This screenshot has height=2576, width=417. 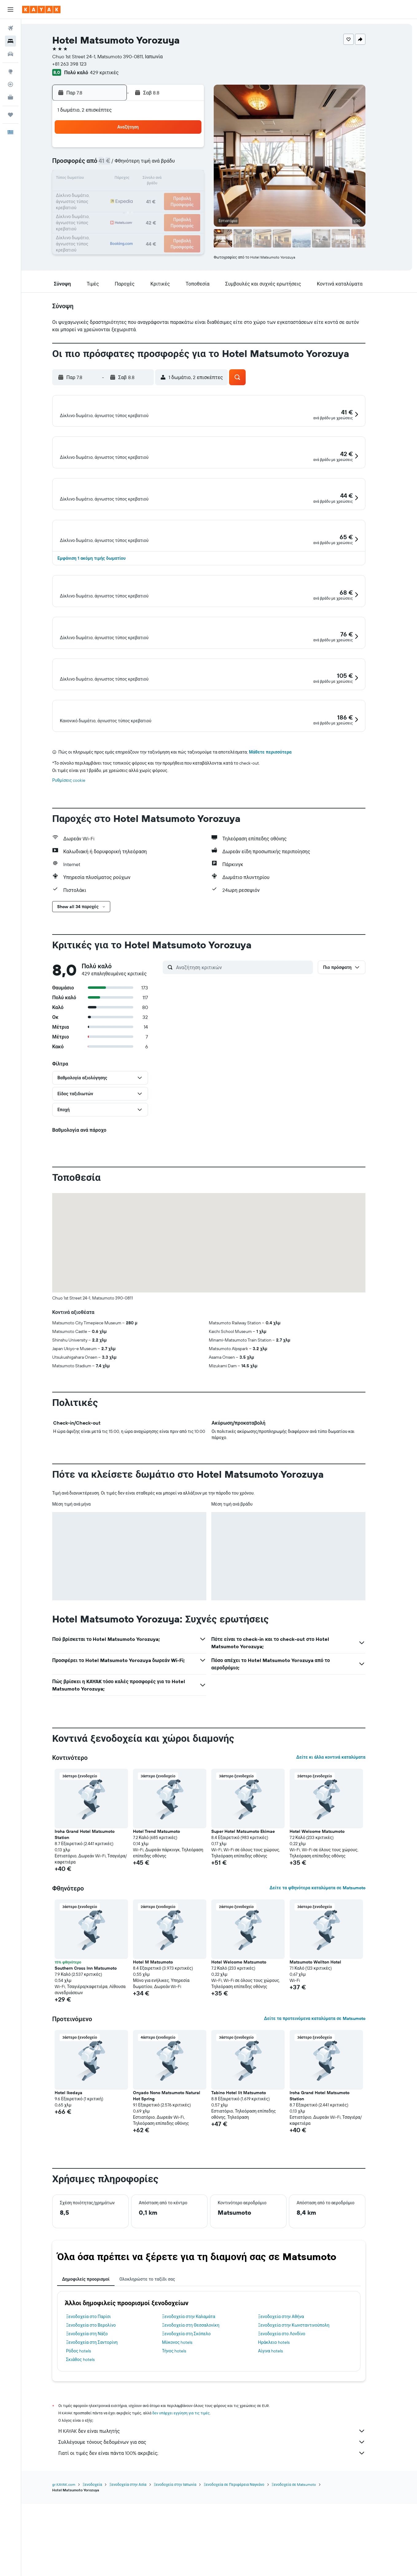 I want to click on Μάθετε περισσότερα, so click(x=280, y=852).